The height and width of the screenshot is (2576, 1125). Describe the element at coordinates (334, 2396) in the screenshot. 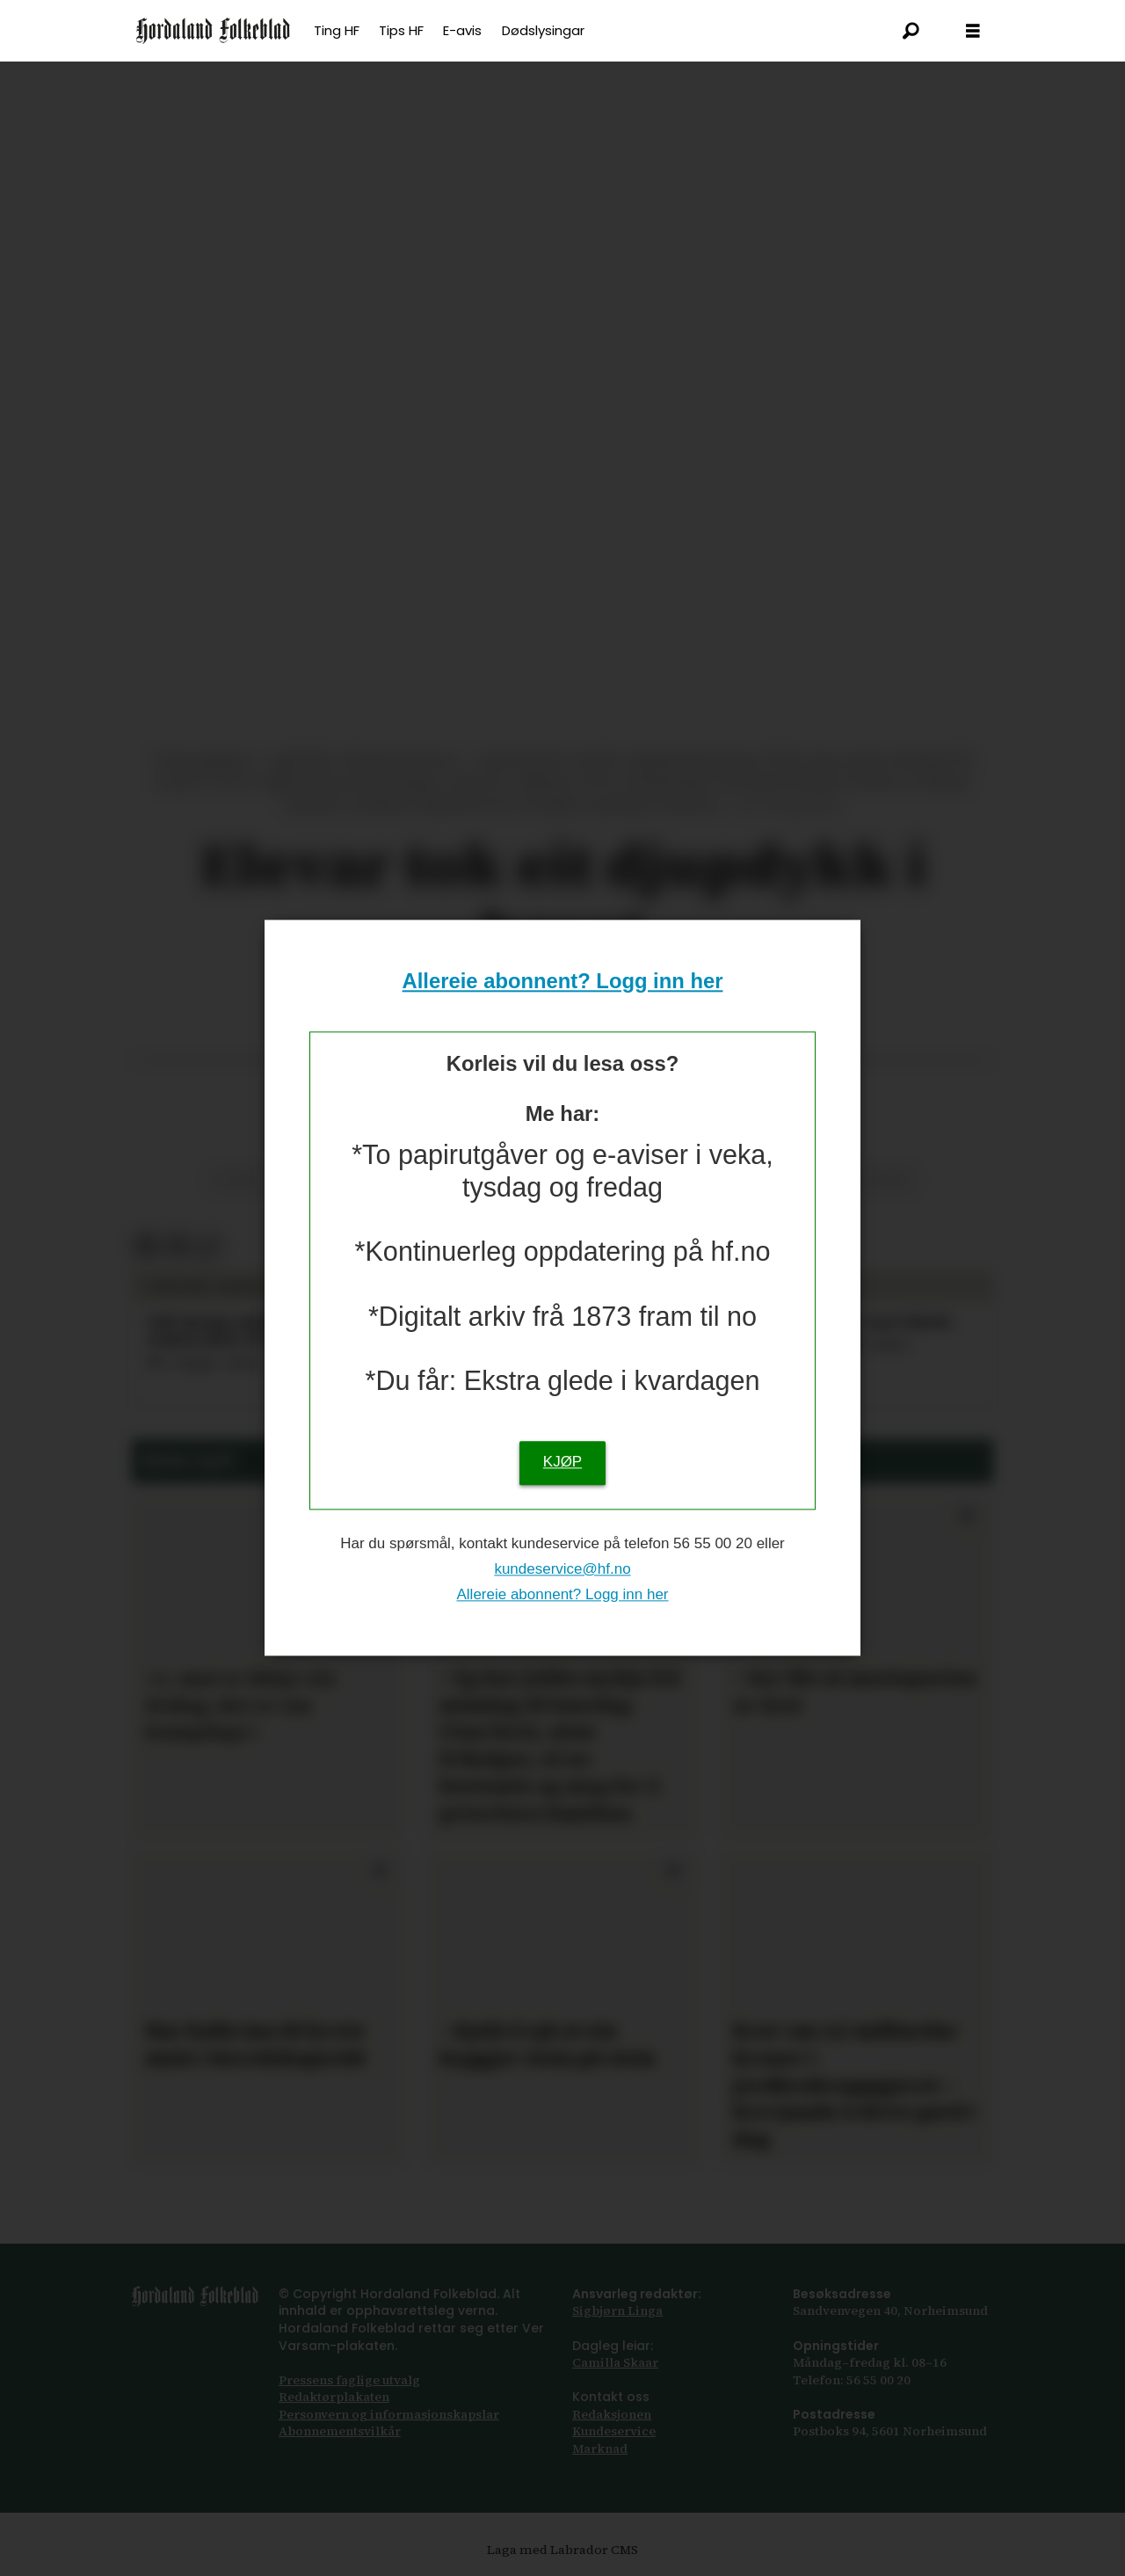

I see `Redaktørplakaten` at that location.